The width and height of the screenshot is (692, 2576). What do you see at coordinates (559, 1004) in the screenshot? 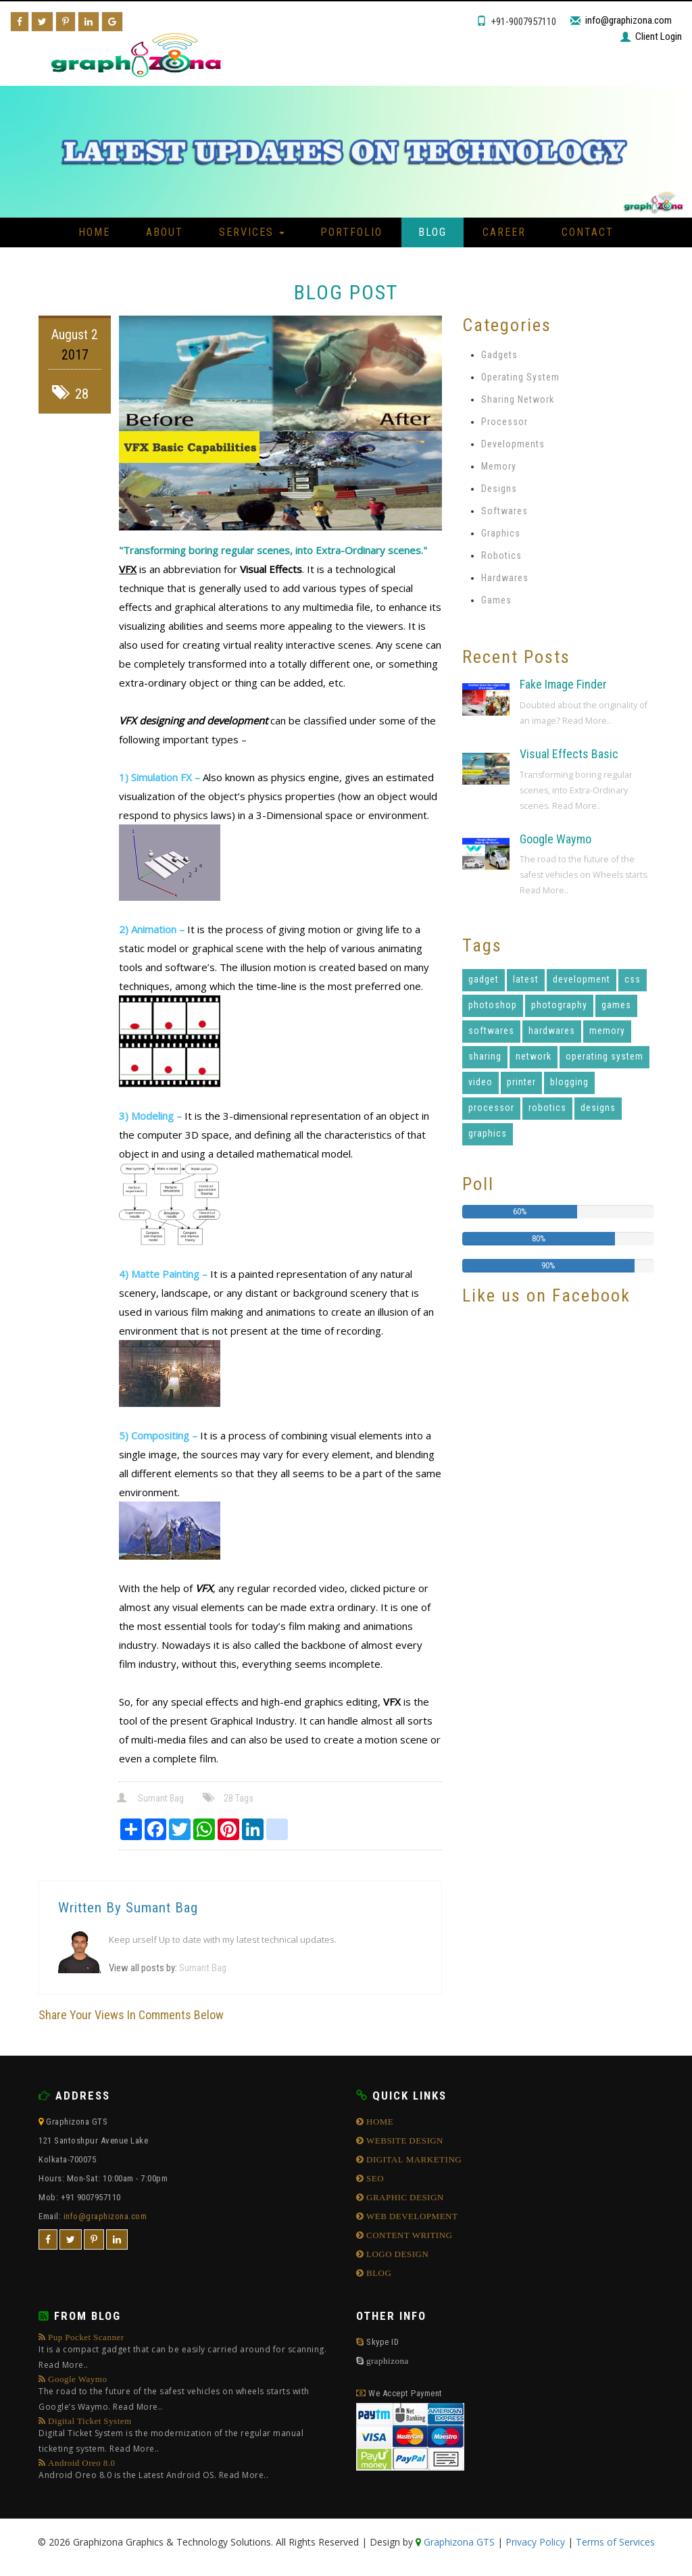
I see `photography` at bounding box center [559, 1004].